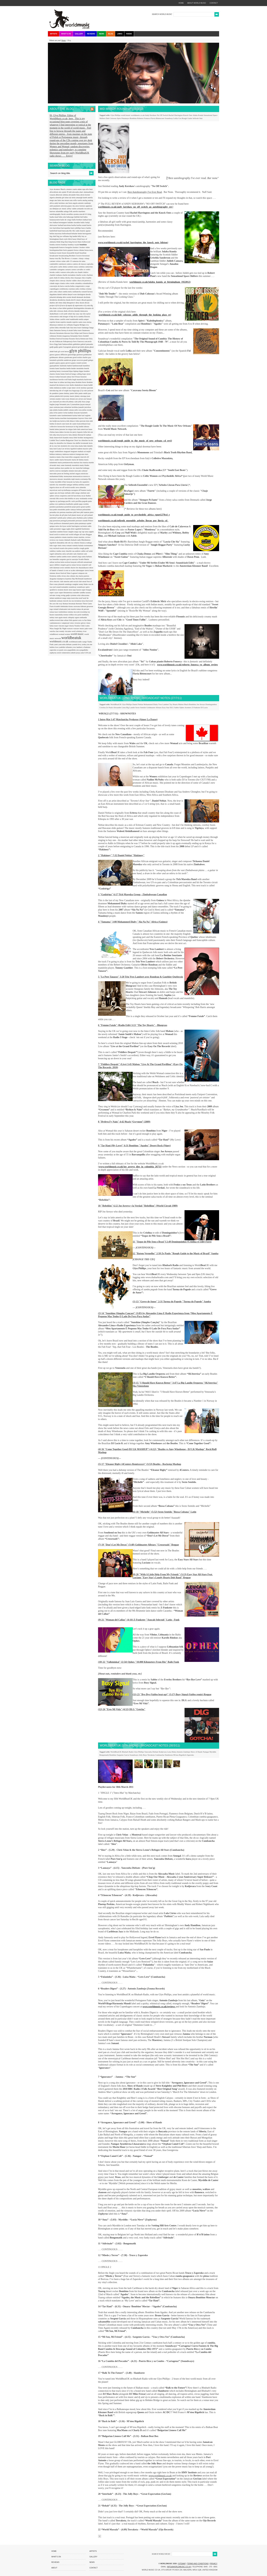 The image size is (267, 2576). I want to click on armando records, so click(83, 209).